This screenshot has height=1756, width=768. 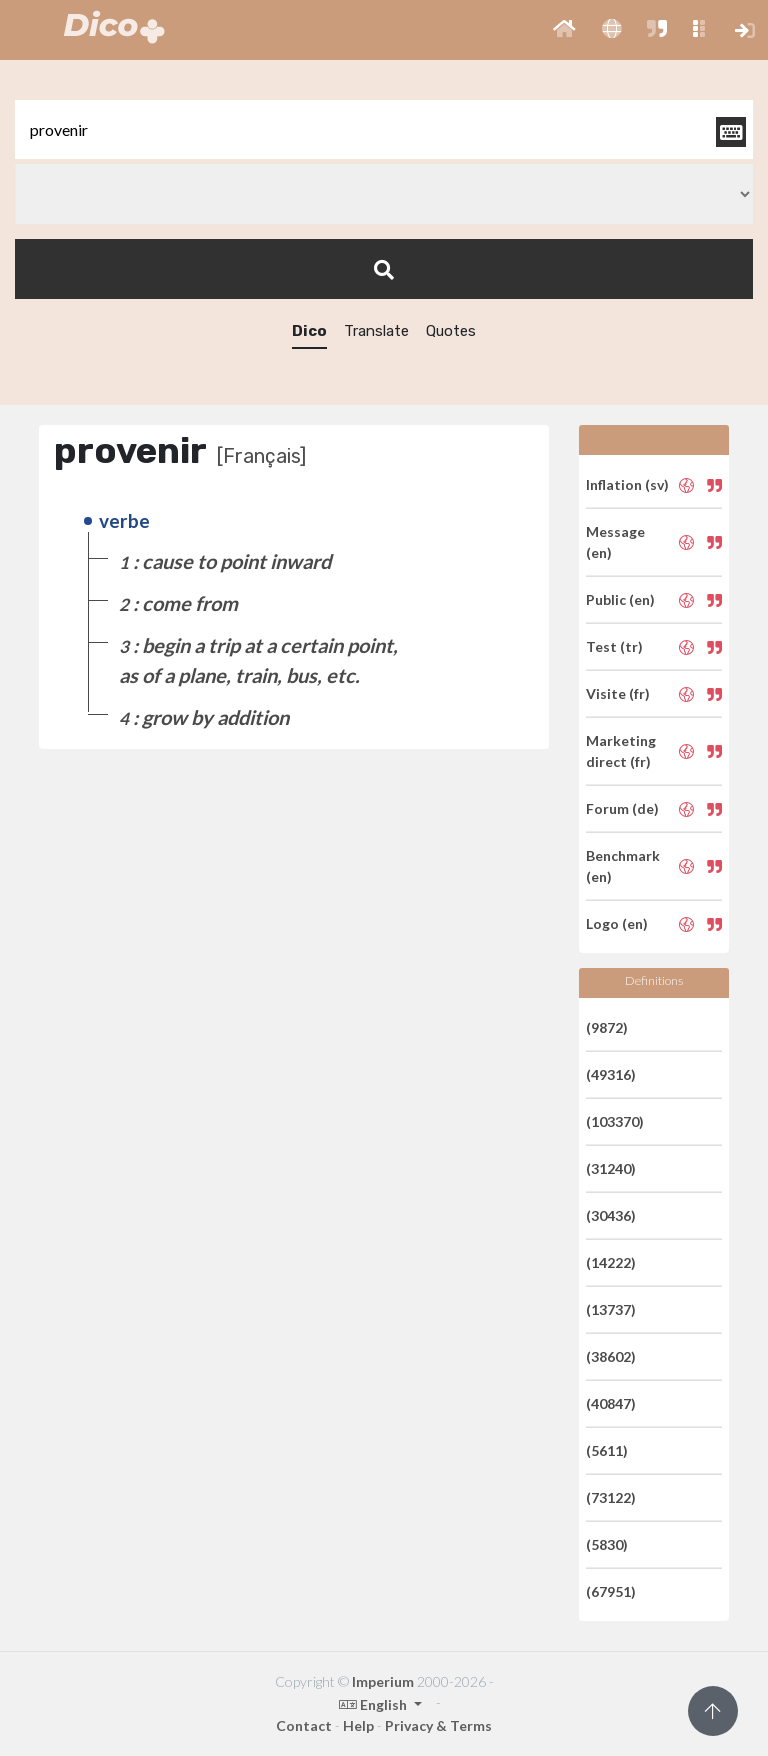 I want to click on Test (tr), so click(x=614, y=646).